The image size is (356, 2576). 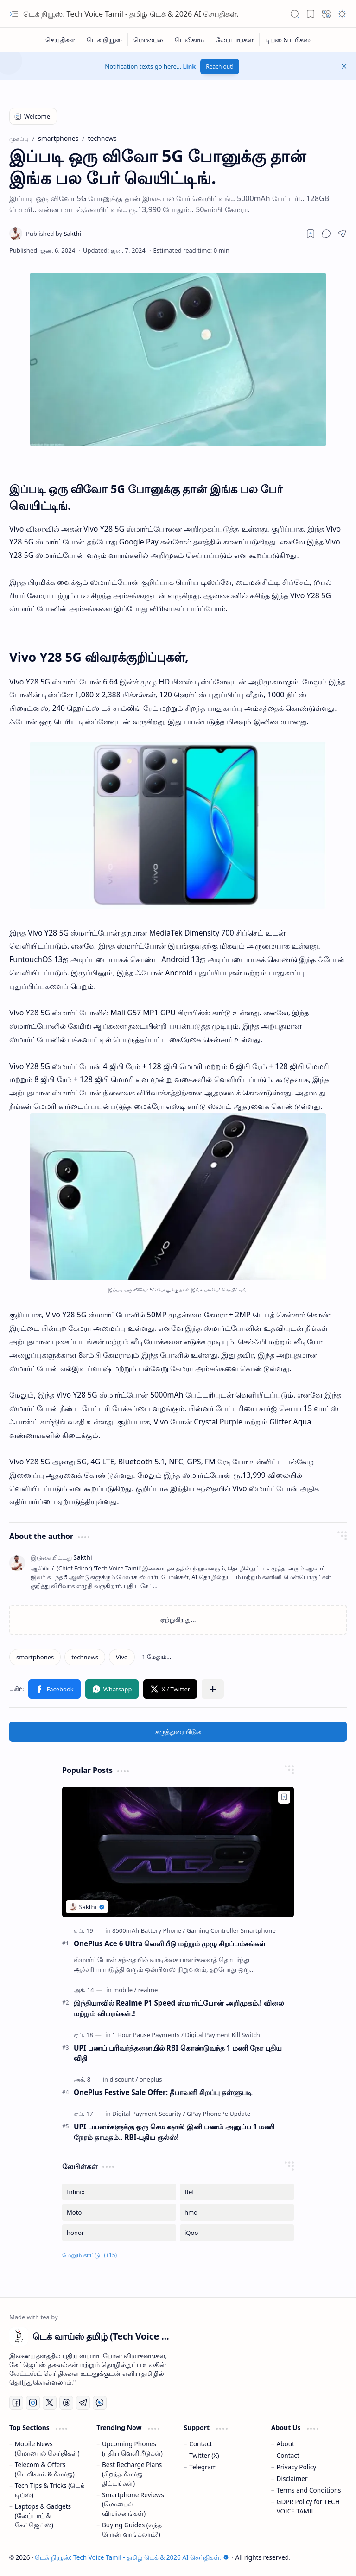 What do you see at coordinates (148, 2113) in the screenshot?
I see `[Digital Payment Security]` at bounding box center [148, 2113].